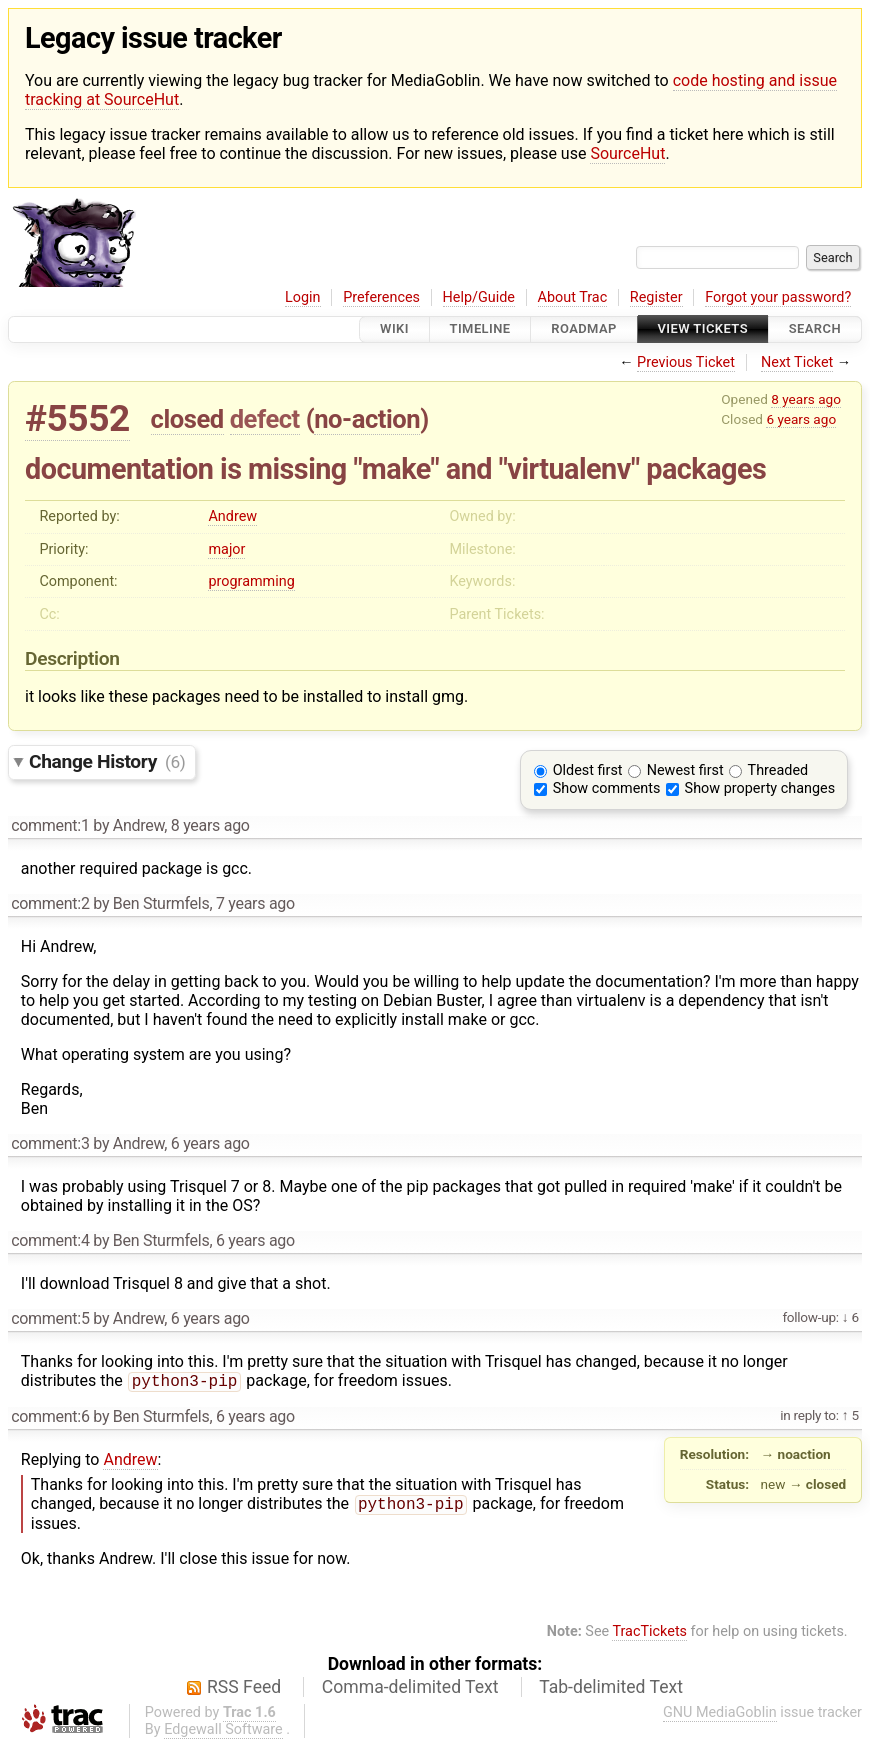  I want to click on Login, so click(303, 297).